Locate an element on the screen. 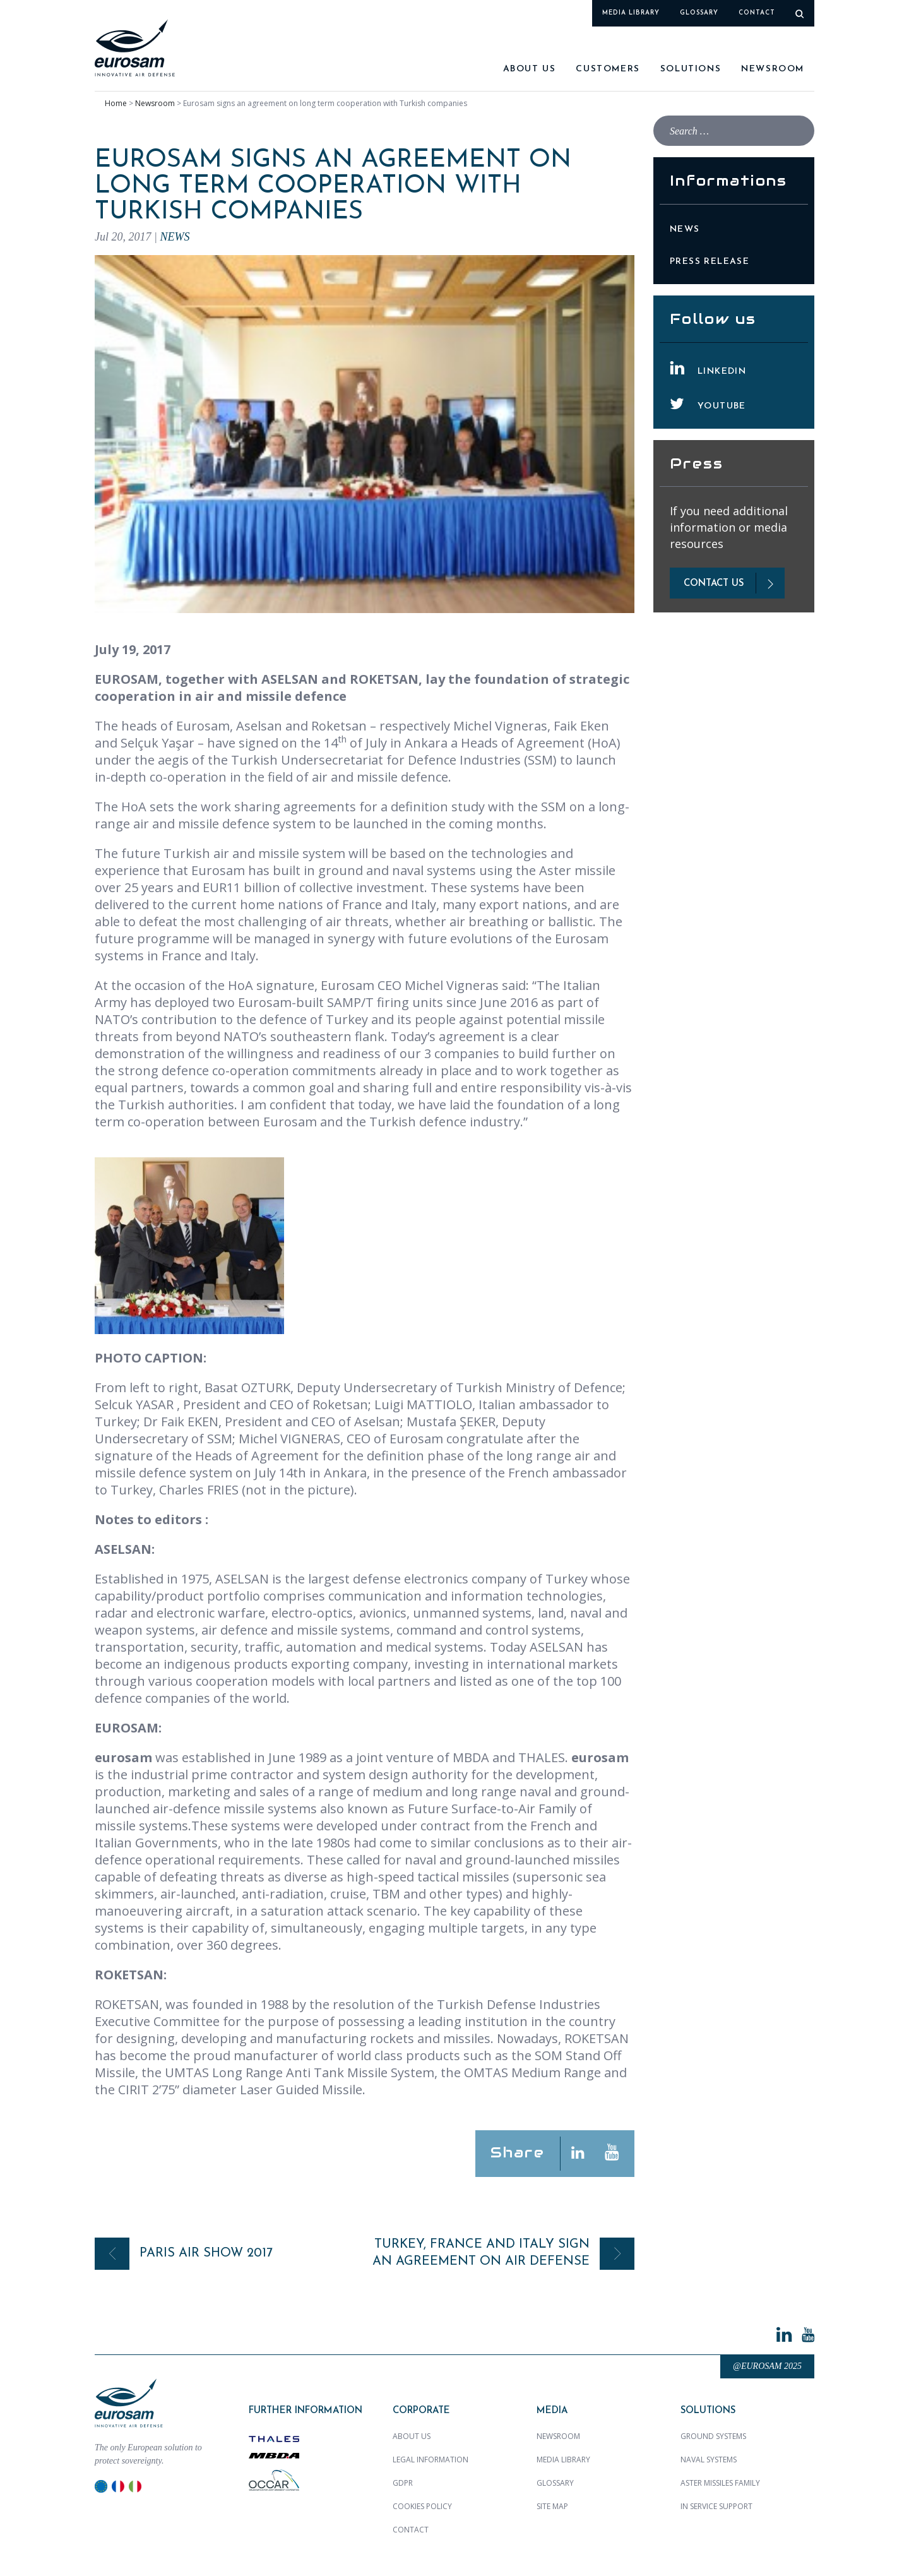 The width and height of the screenshot is (909, 2576). Contact is located at coordinates (757, 12).